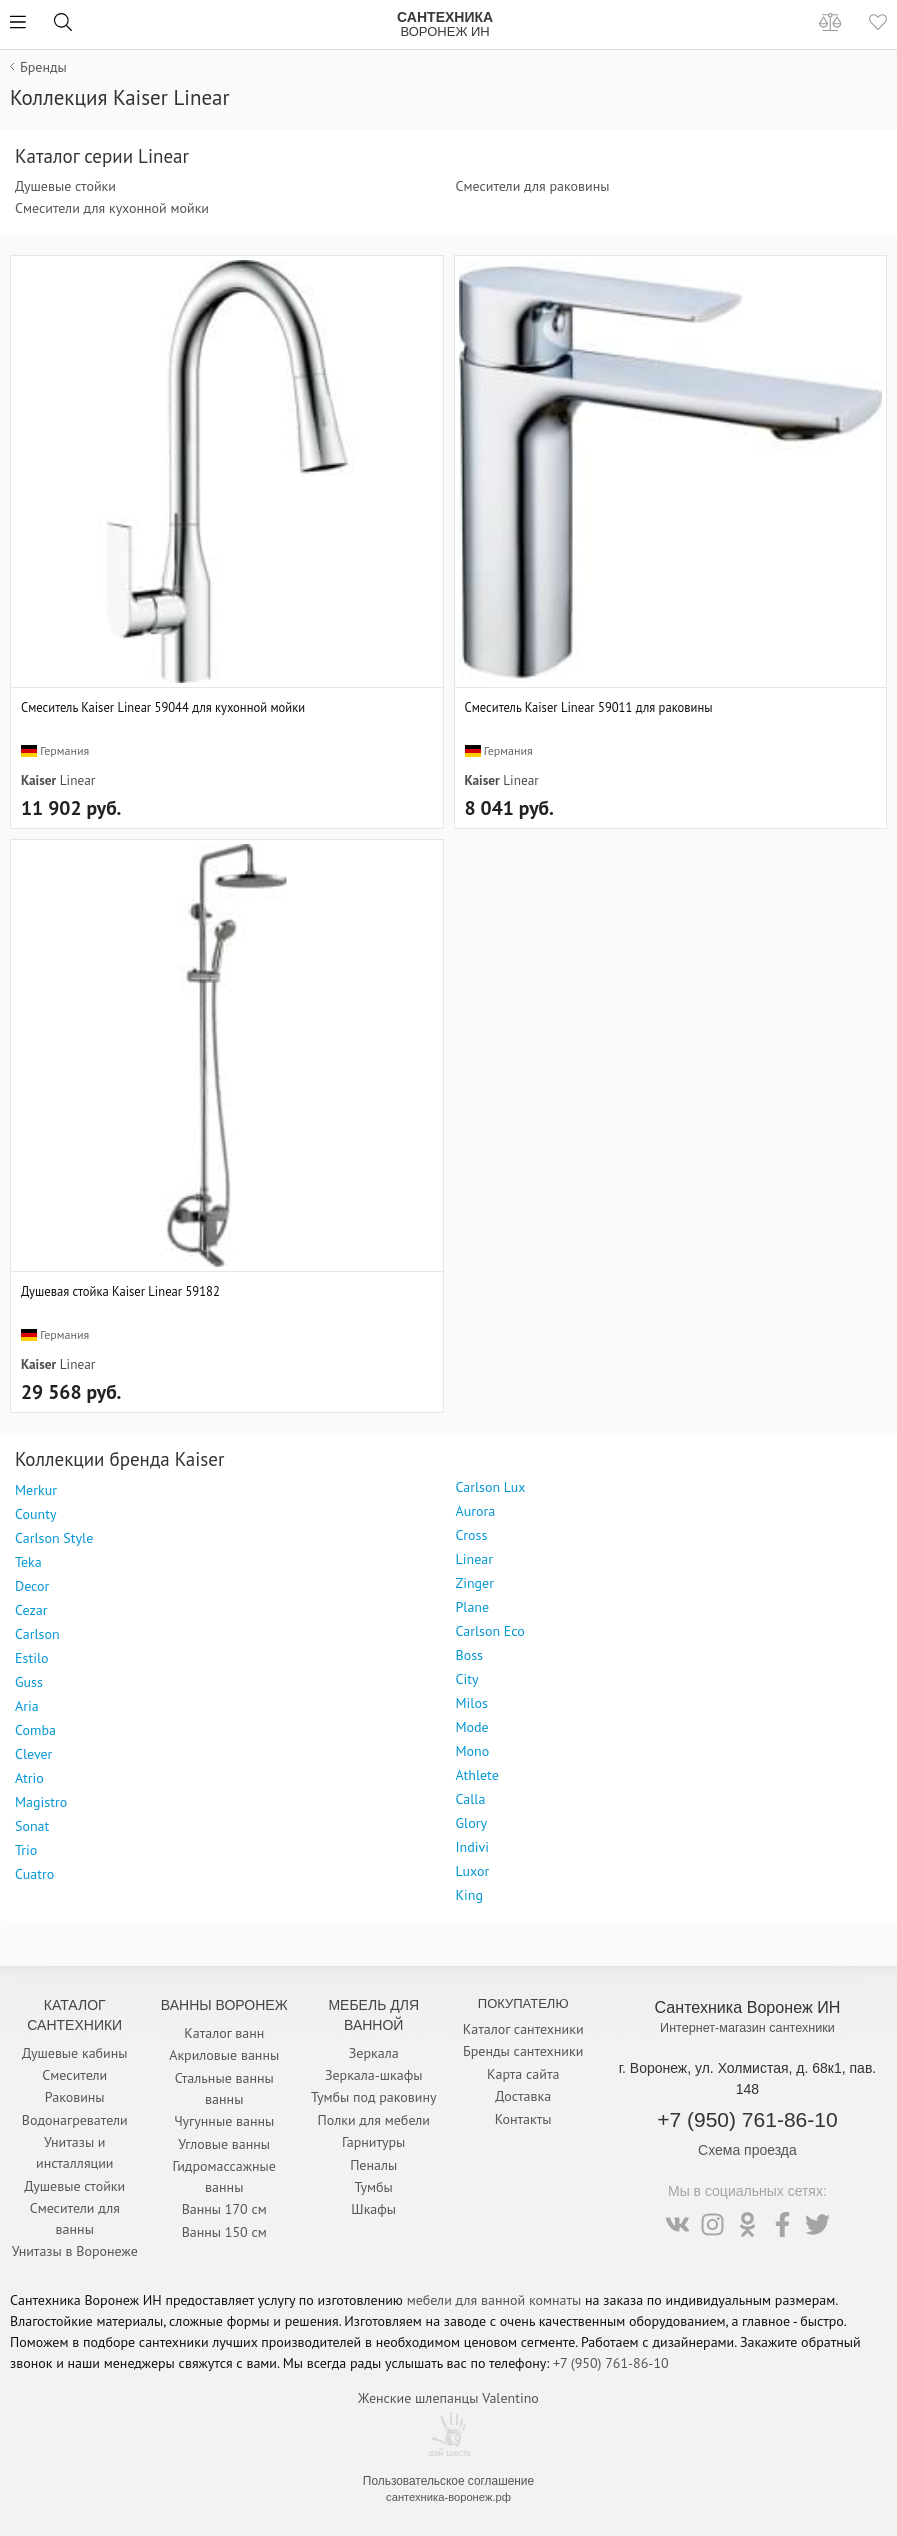  Describe the element at coordinates (112, 208) in the screenshot. I see `Смесители для кухонной мойки` at that location.